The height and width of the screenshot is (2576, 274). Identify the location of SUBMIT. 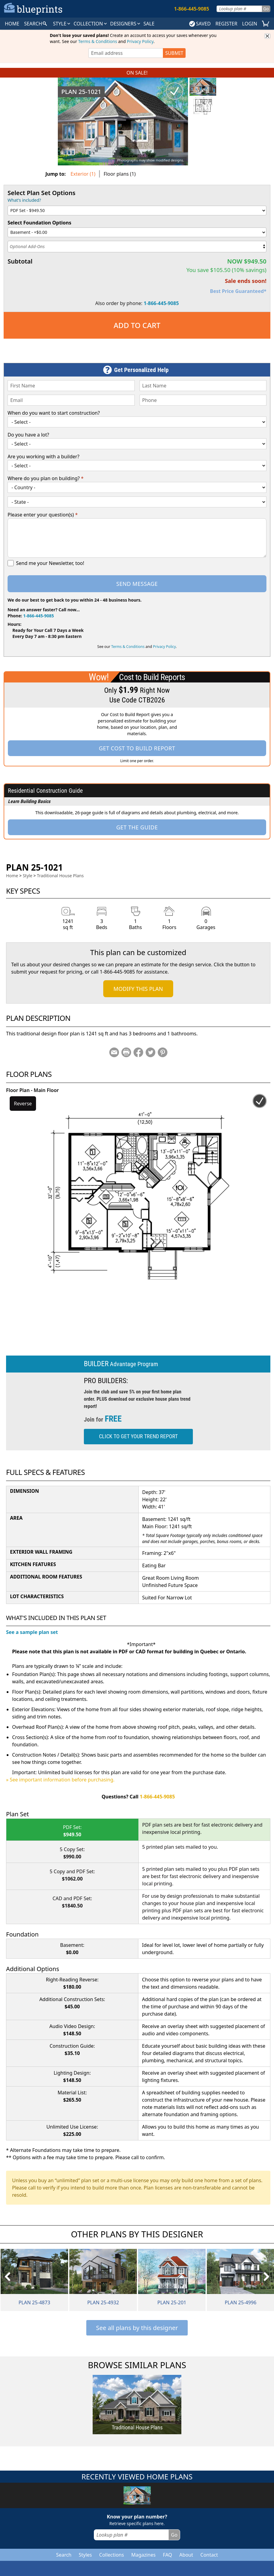
(174, 53).